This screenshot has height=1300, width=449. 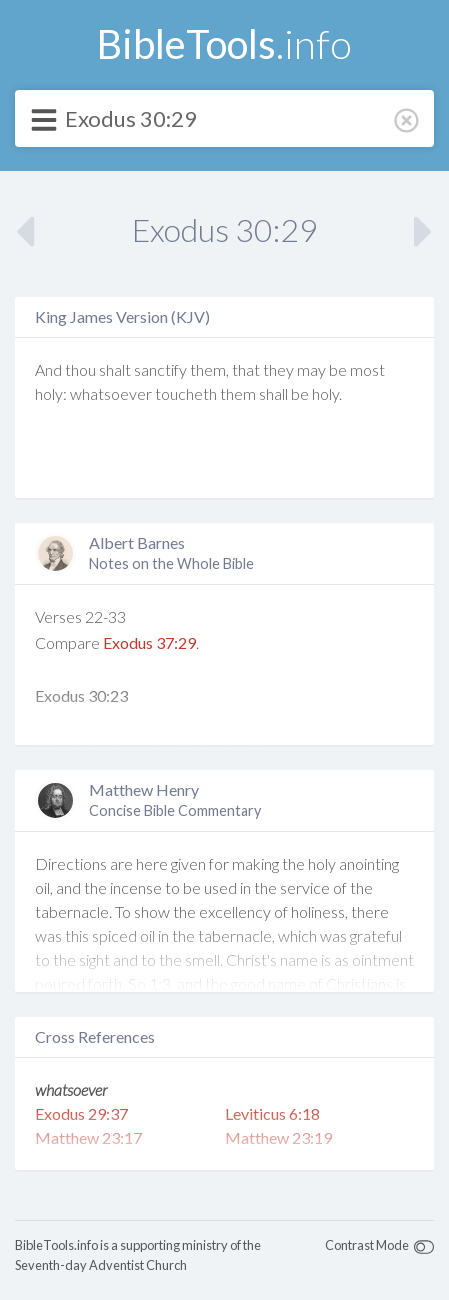 What do you see at coordinates (149, 642) in the screenshot?
I see `Exodus 37:29` at bounding box center [149, 642].